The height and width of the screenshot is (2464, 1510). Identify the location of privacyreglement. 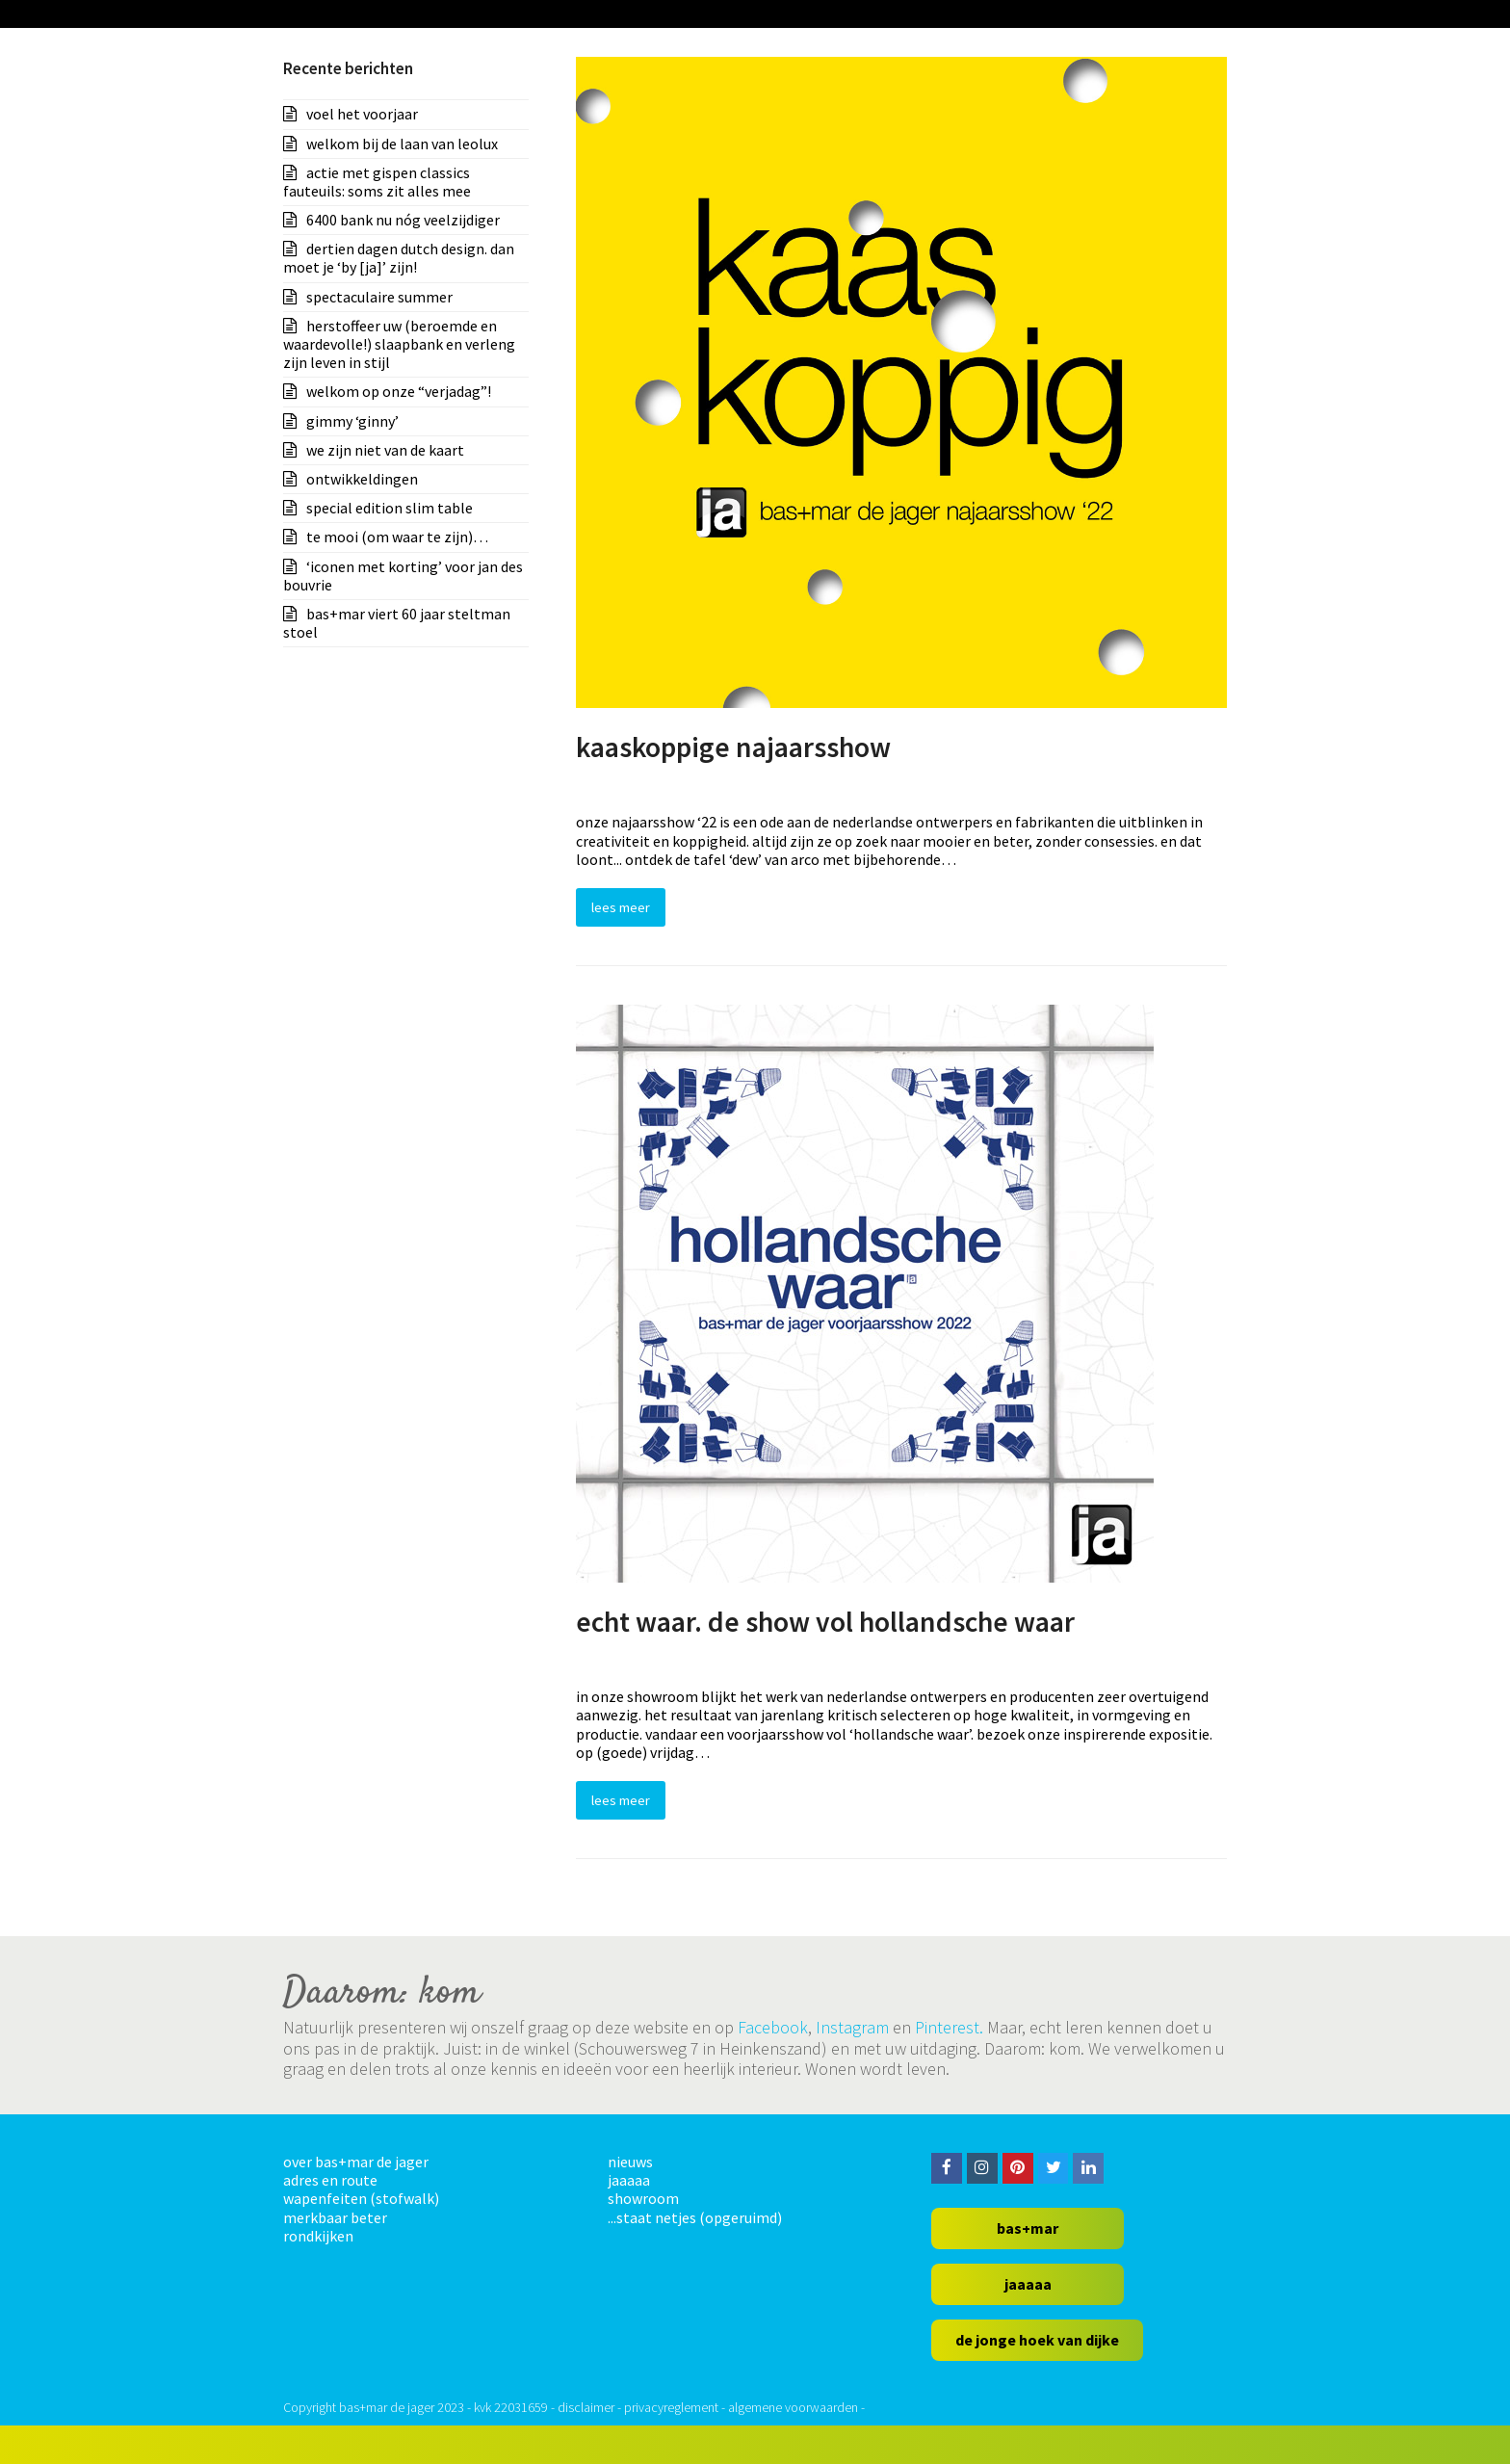
(671, 2407).